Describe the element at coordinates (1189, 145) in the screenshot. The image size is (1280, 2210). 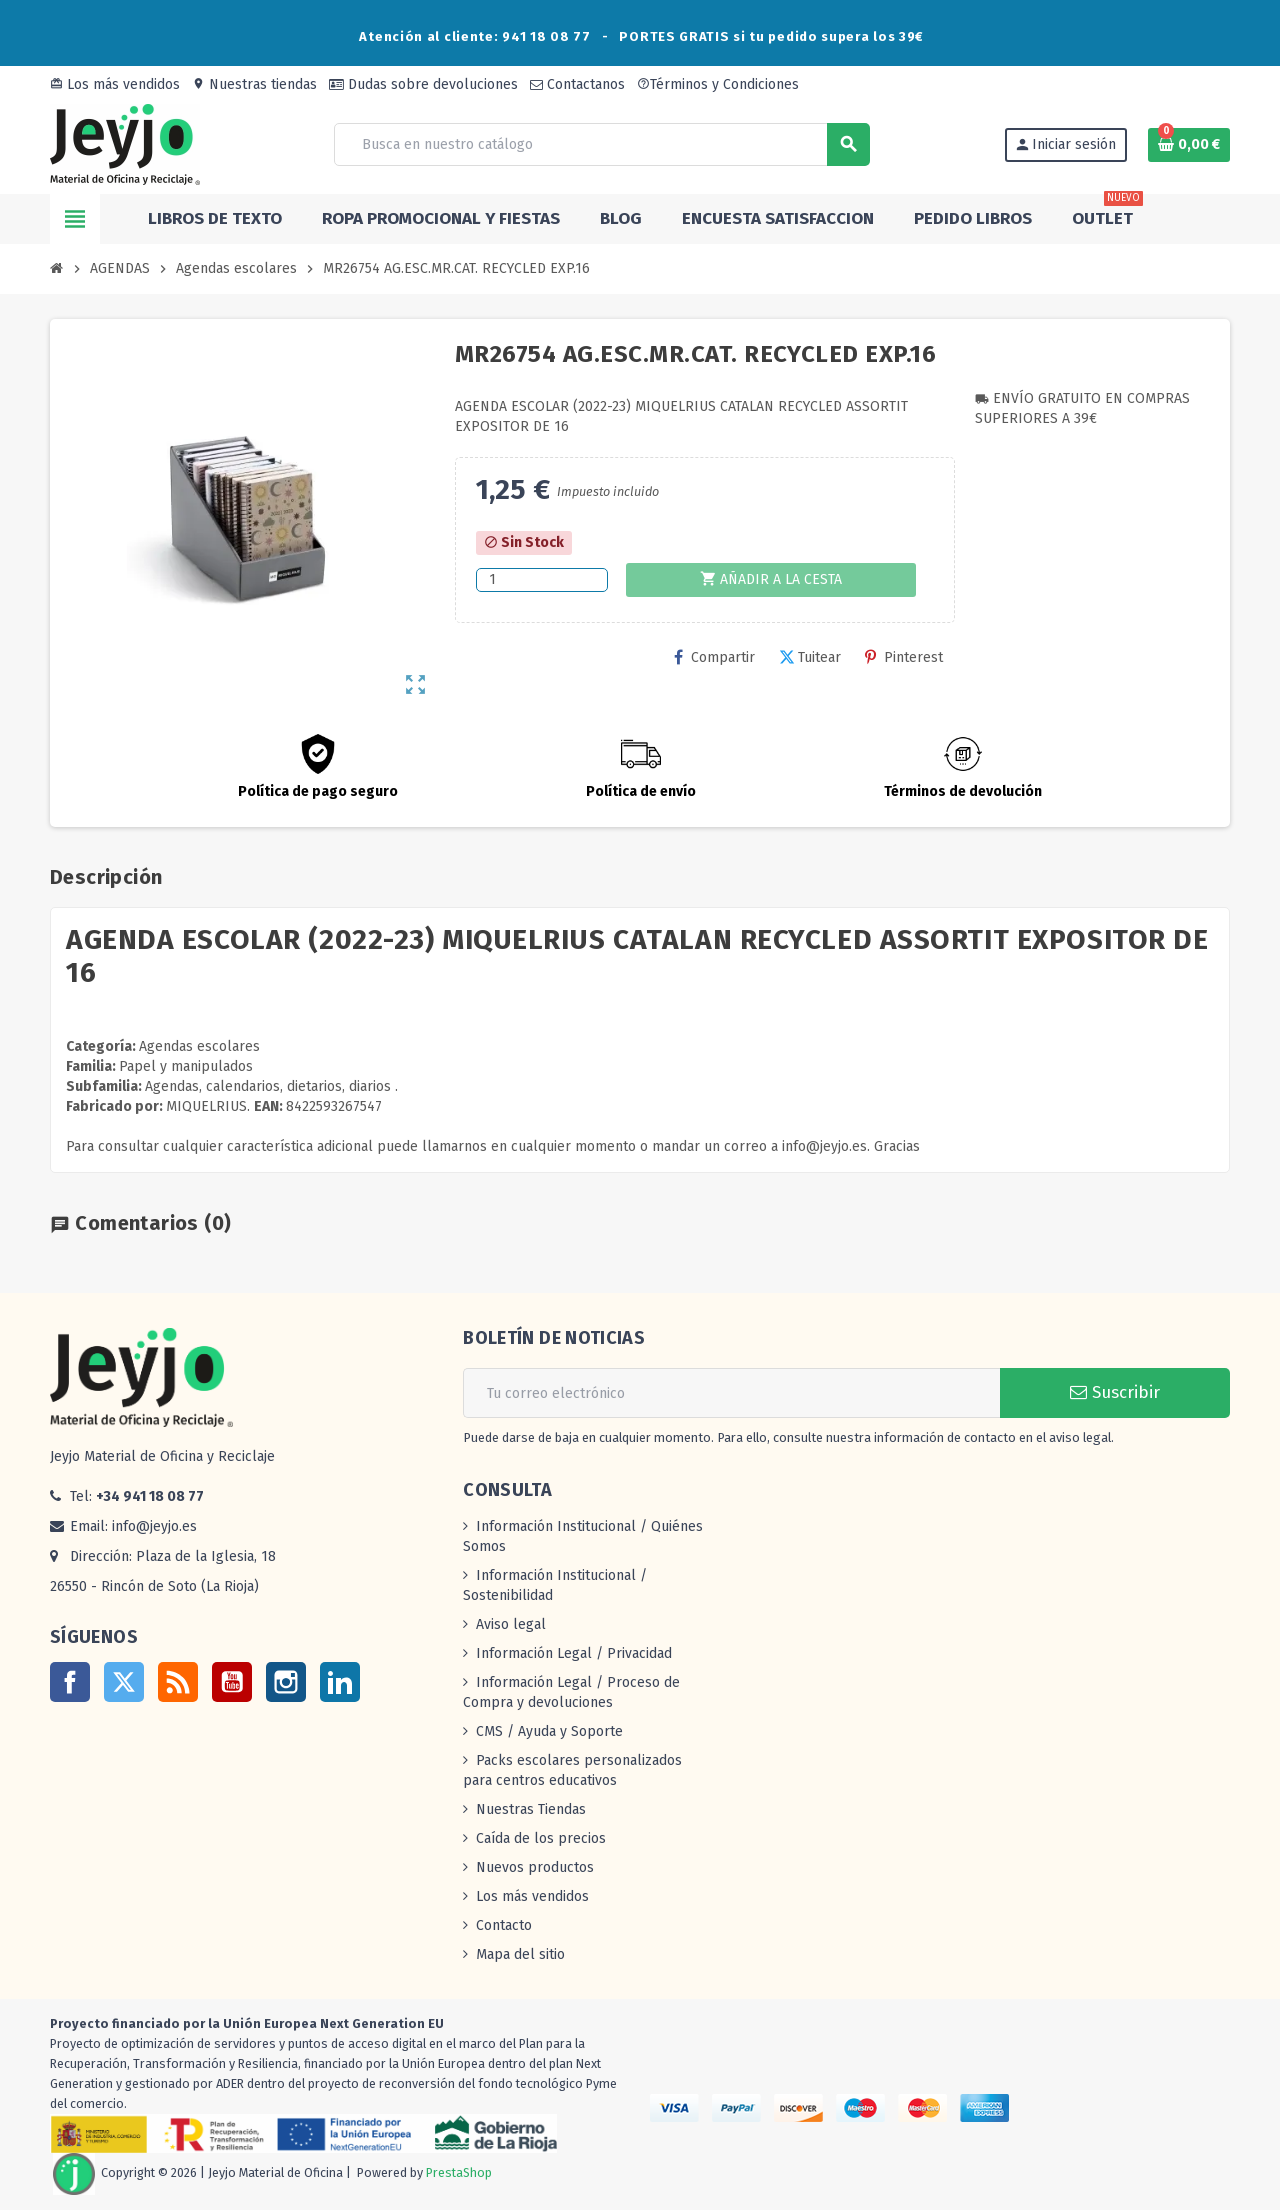
I see `[Enlace al carrito de la compra que tiene 0 productos]` at that location.